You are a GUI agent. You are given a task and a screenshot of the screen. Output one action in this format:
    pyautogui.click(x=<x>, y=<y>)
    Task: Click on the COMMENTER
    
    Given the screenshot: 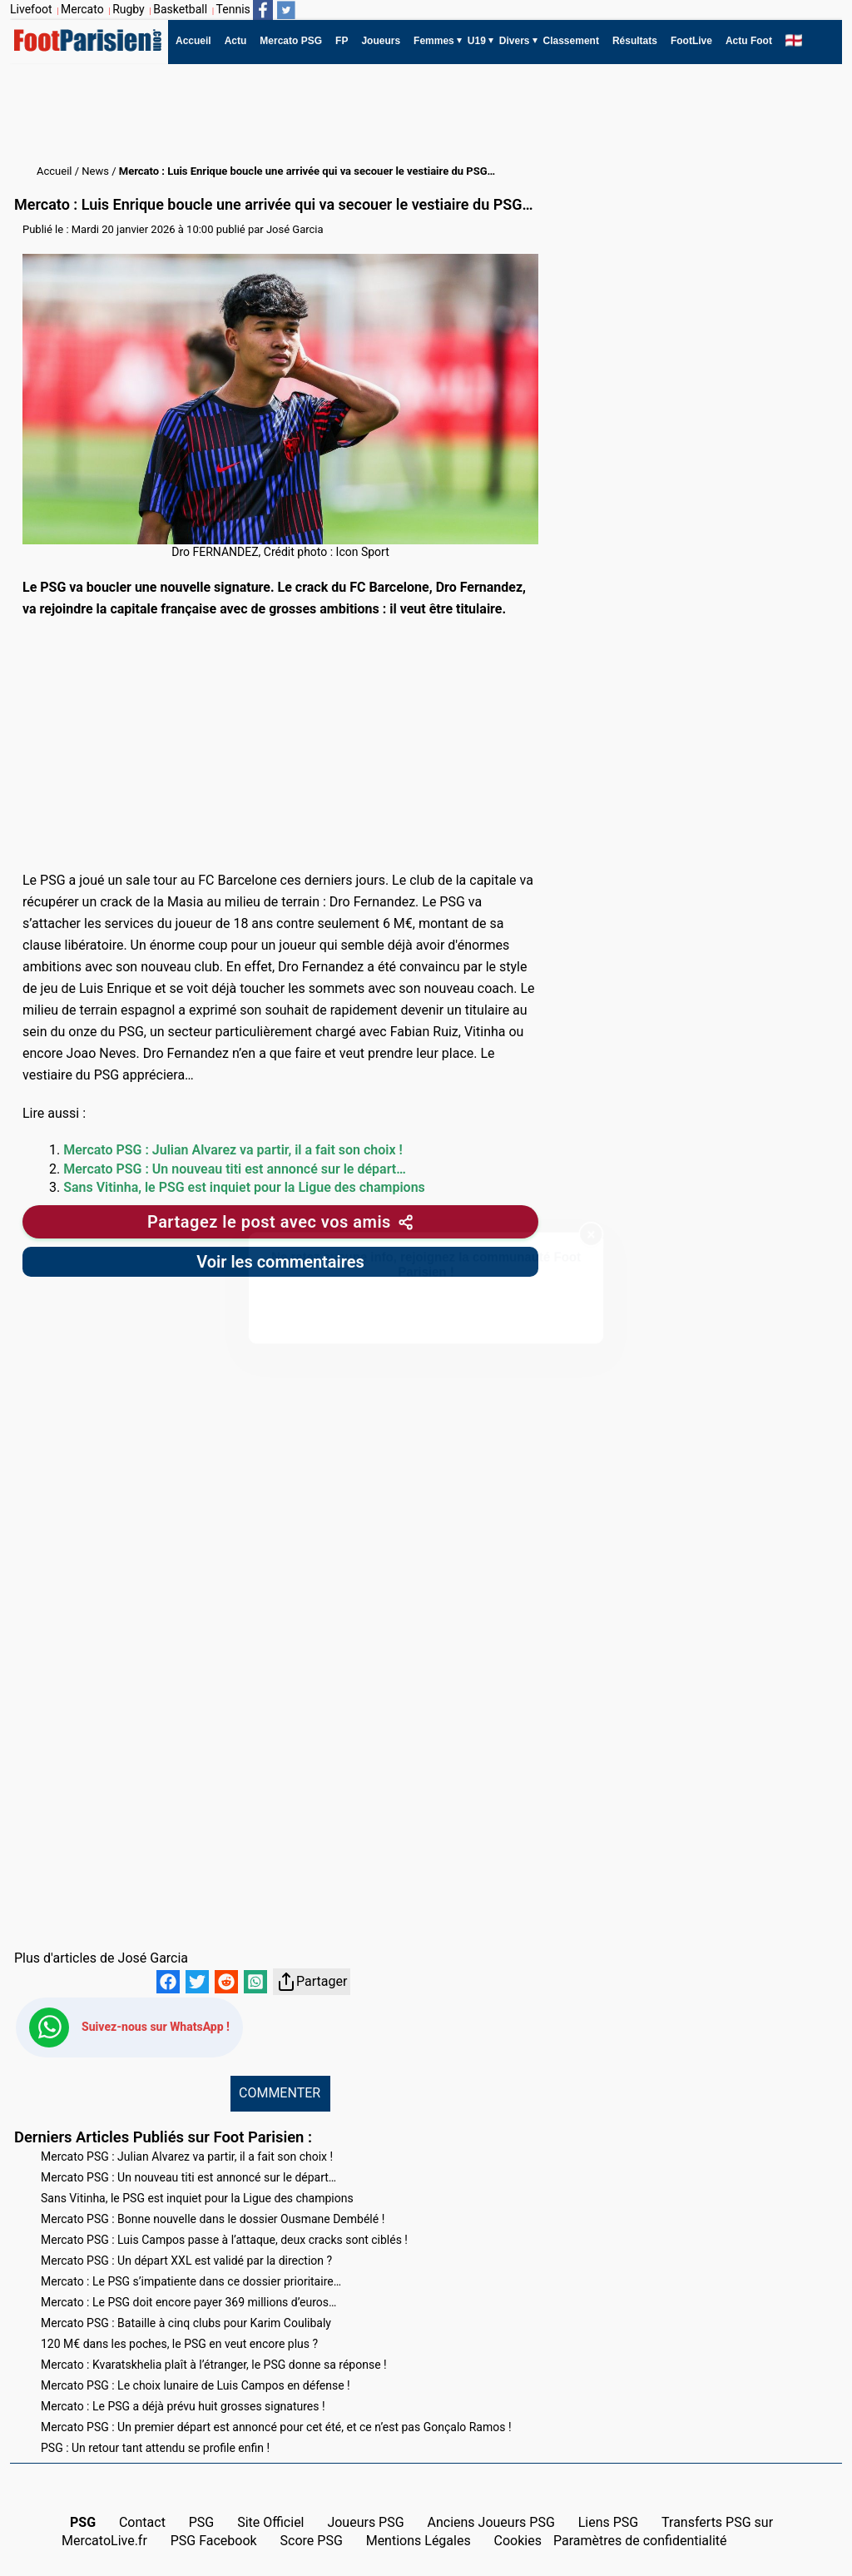 What is the action you would take?
    pyautogui.click(x=279, y=2093)
    